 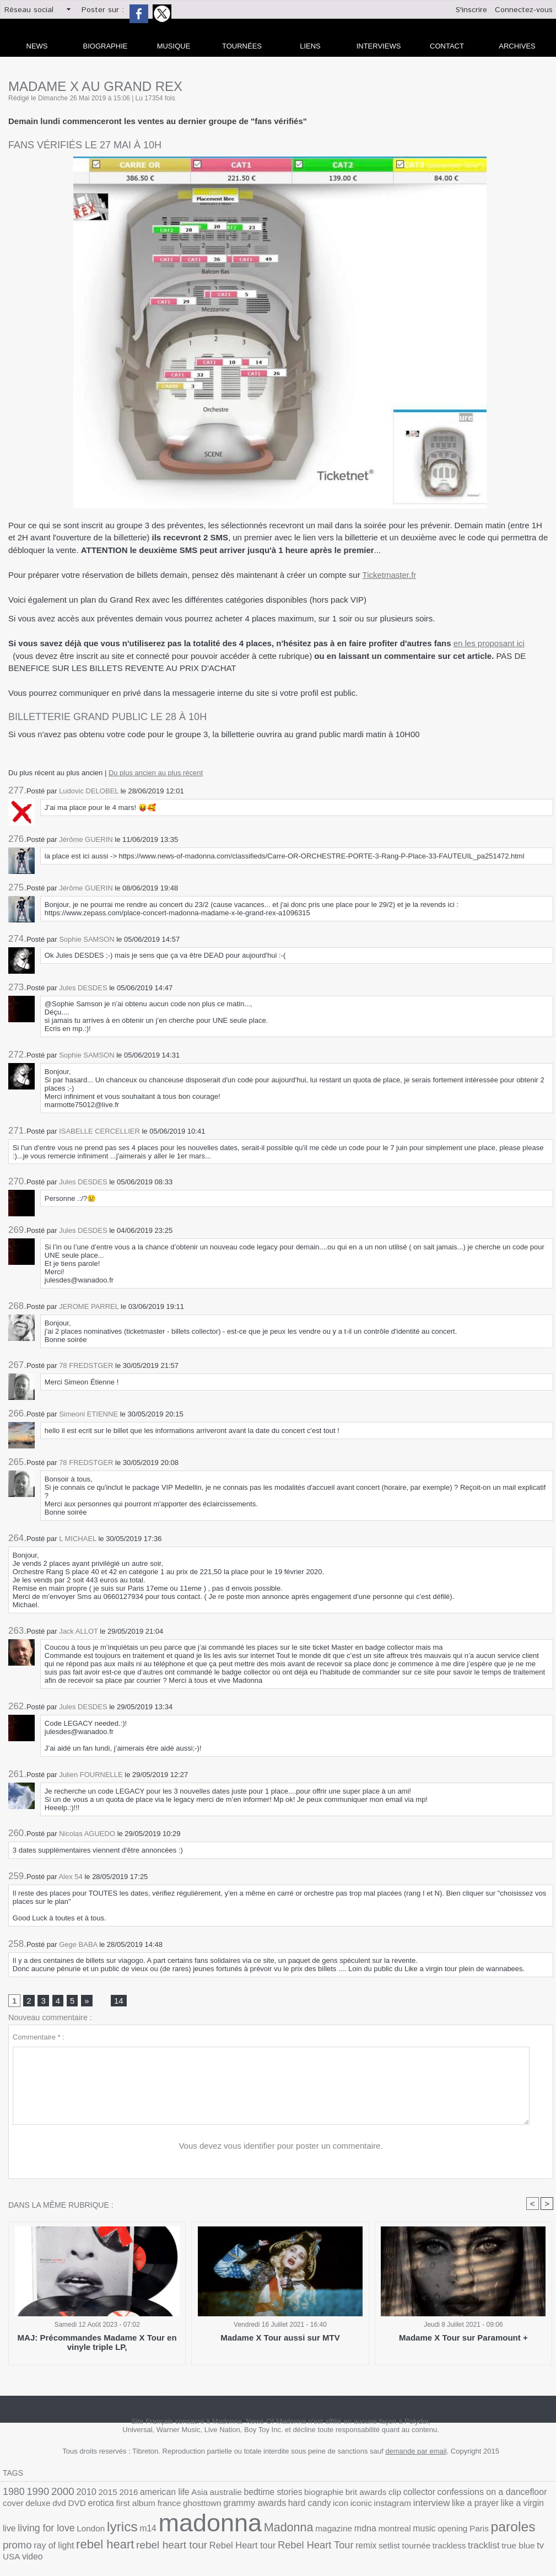 I want to click on hard candy, so click(x=195, y=2507).